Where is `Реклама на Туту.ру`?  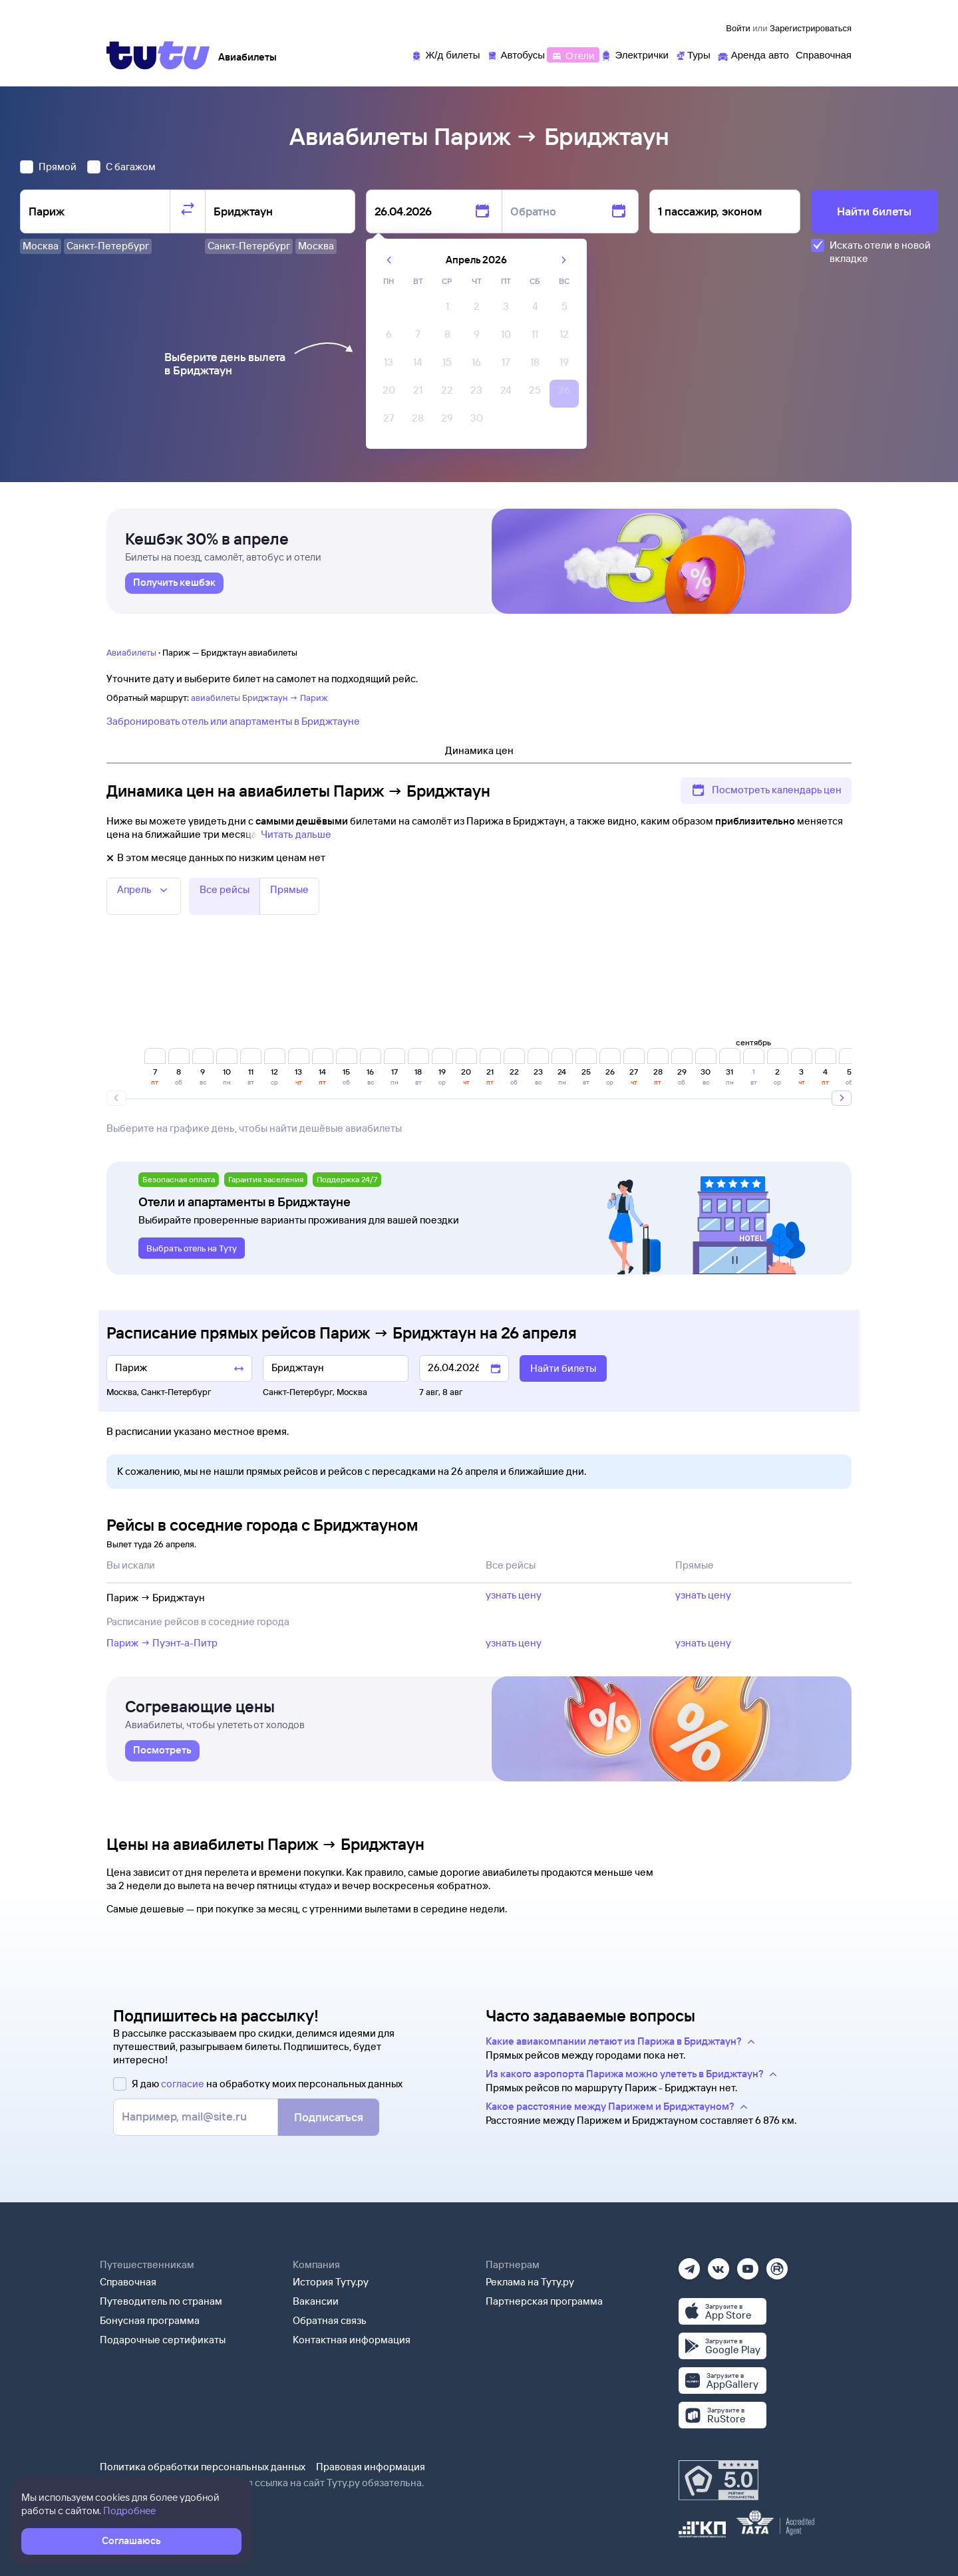
Реклама на Туту.ру is located at coordinates (530, 2281).